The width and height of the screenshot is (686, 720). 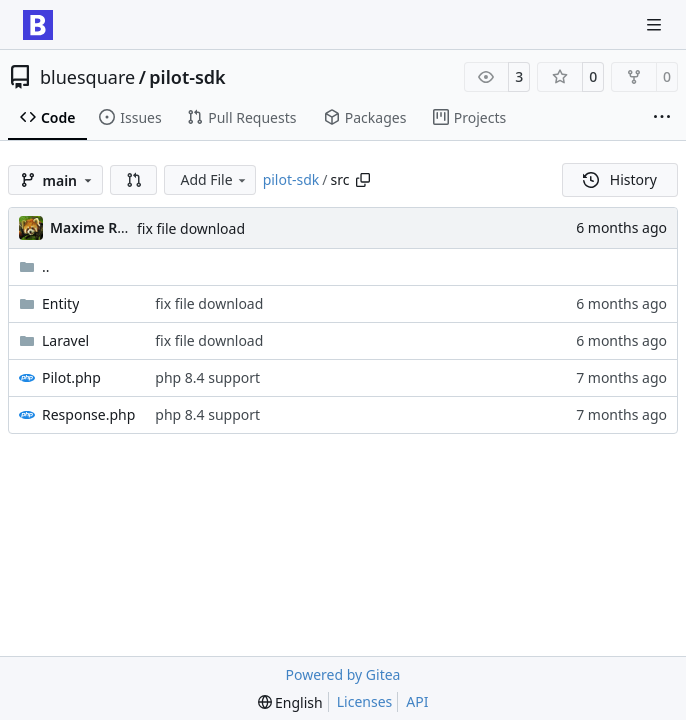 What do you see at coordinates (134, 180) in the screenshot?
I see `[button]` at bounding box center [134, 180].